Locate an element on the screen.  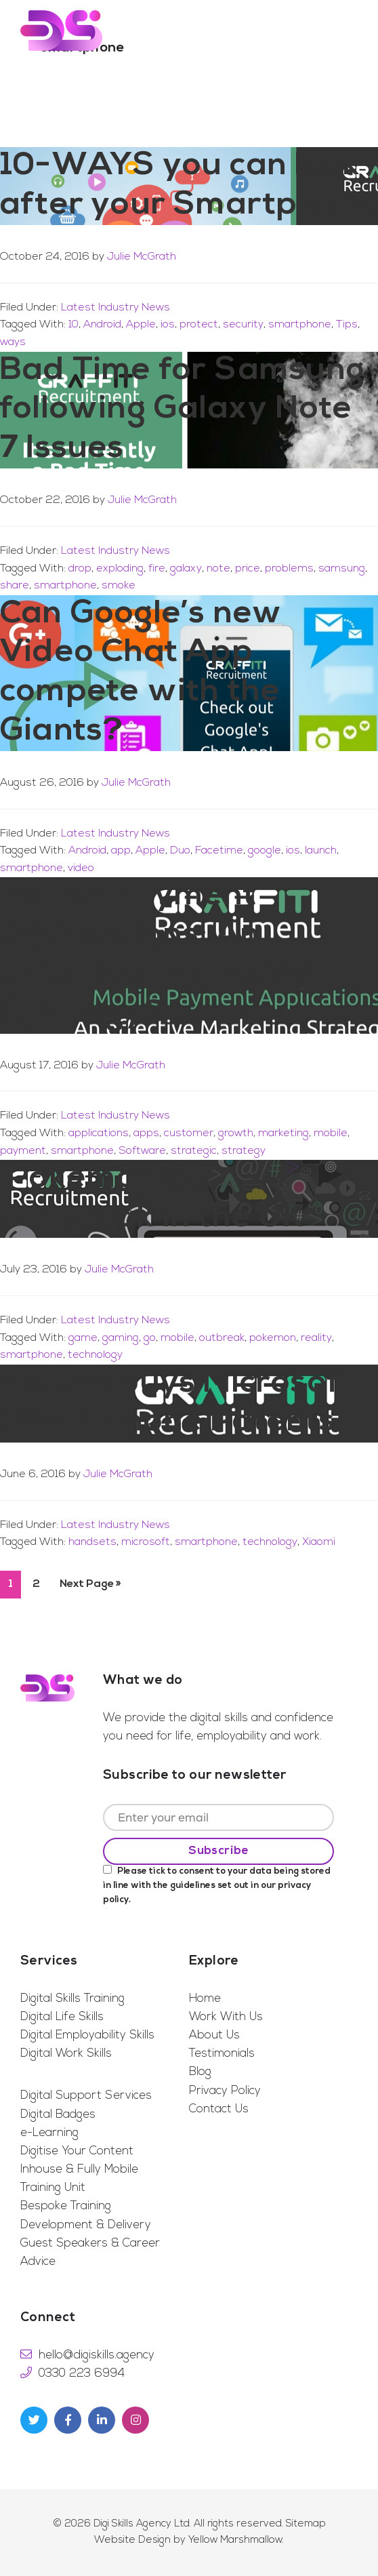
strategic is located at coordinates (194, 1151).